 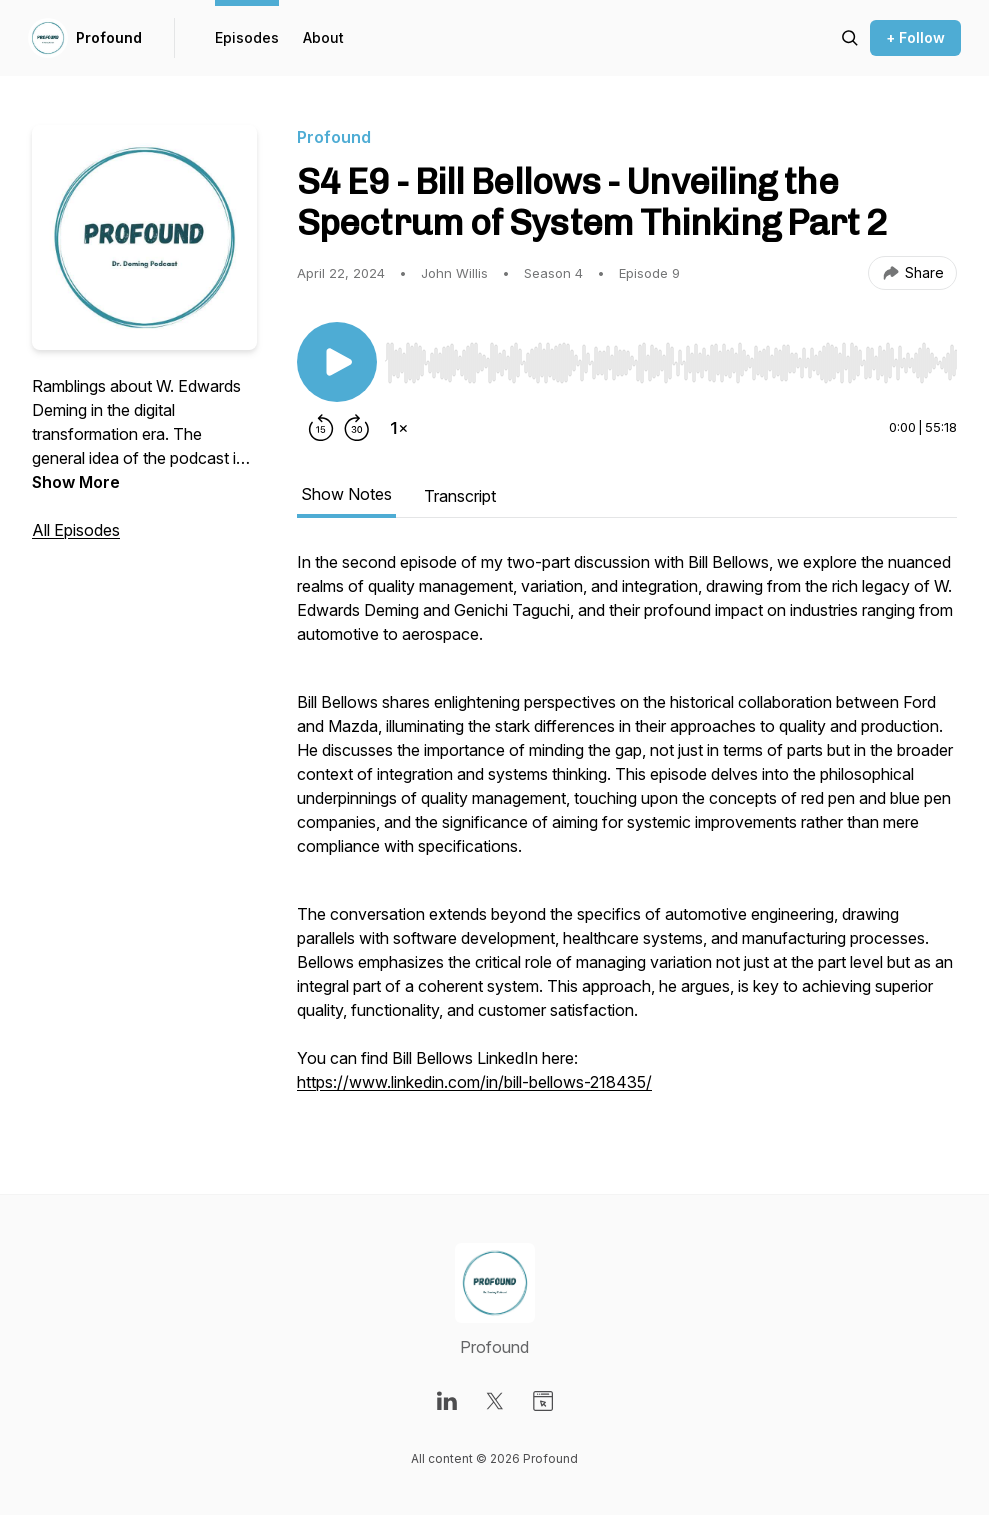 What do you see at coordinates (850, 38) in the screenshot?
I see `[Search episodes]` at bounding box center [850, 38].